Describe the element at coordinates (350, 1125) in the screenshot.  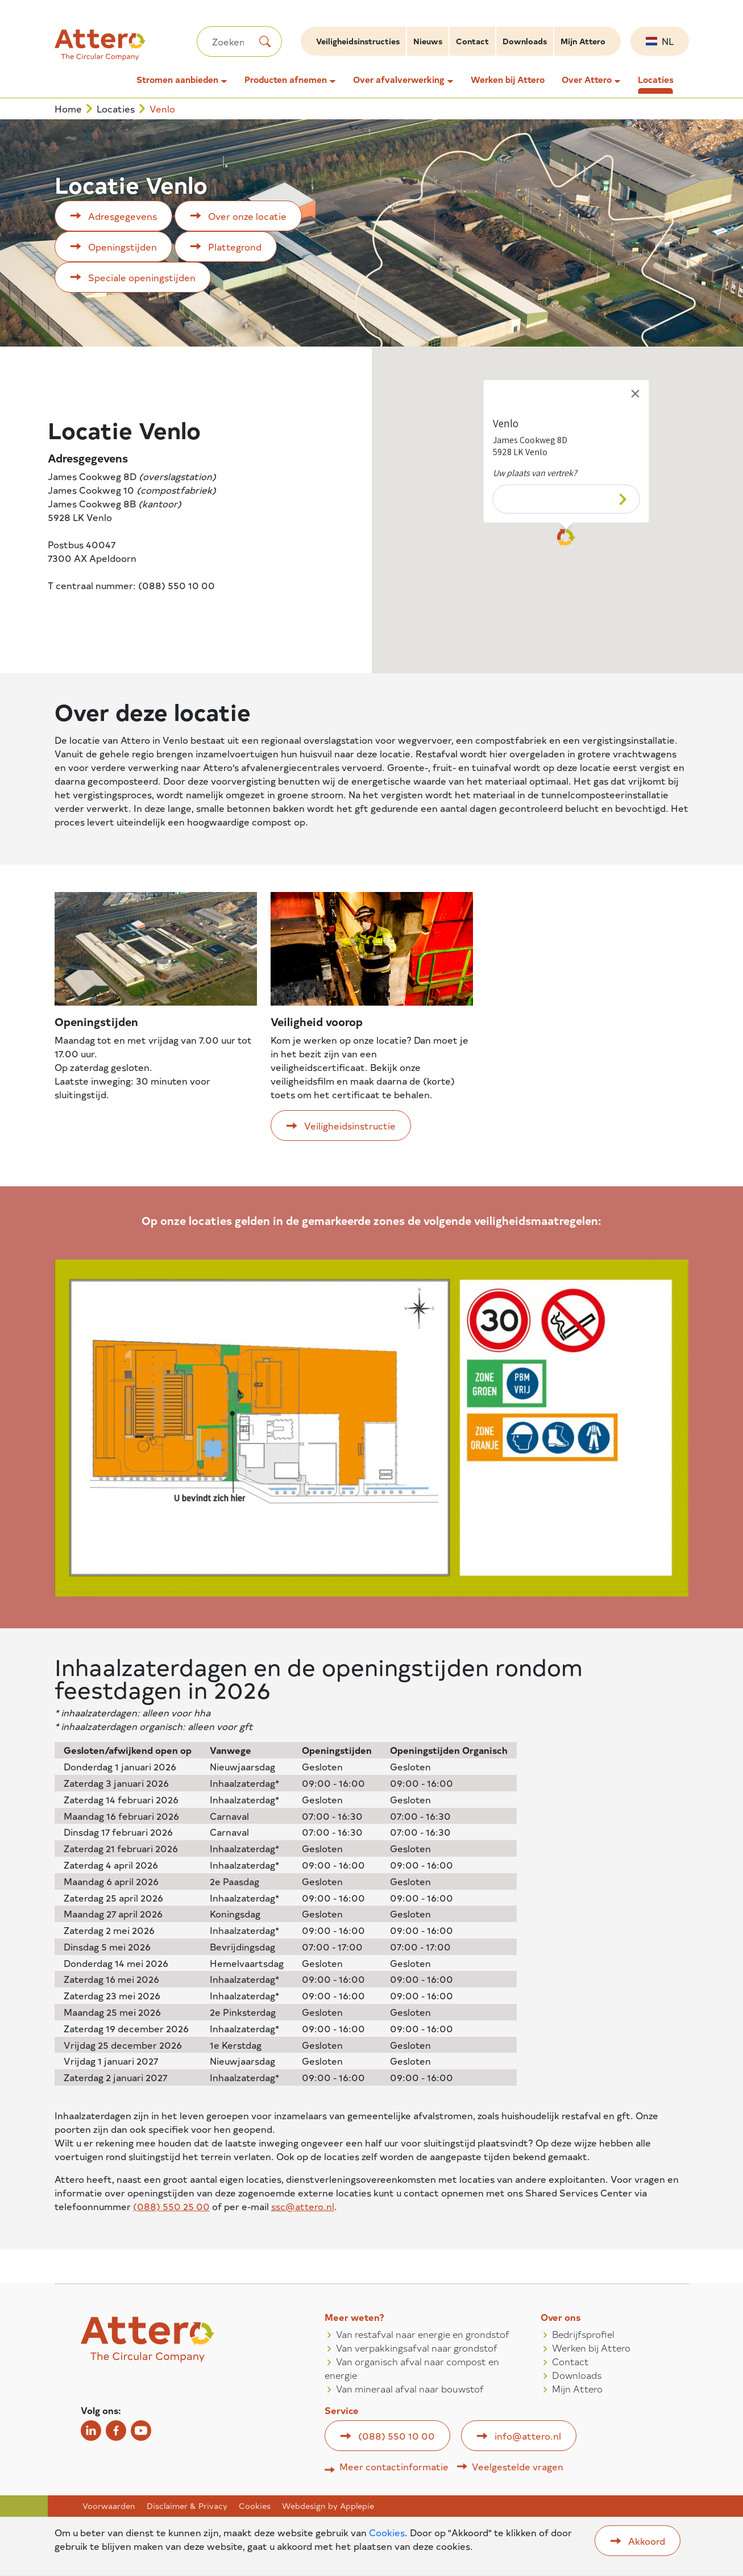
I see `Veiligheidsinstructie` at that location.